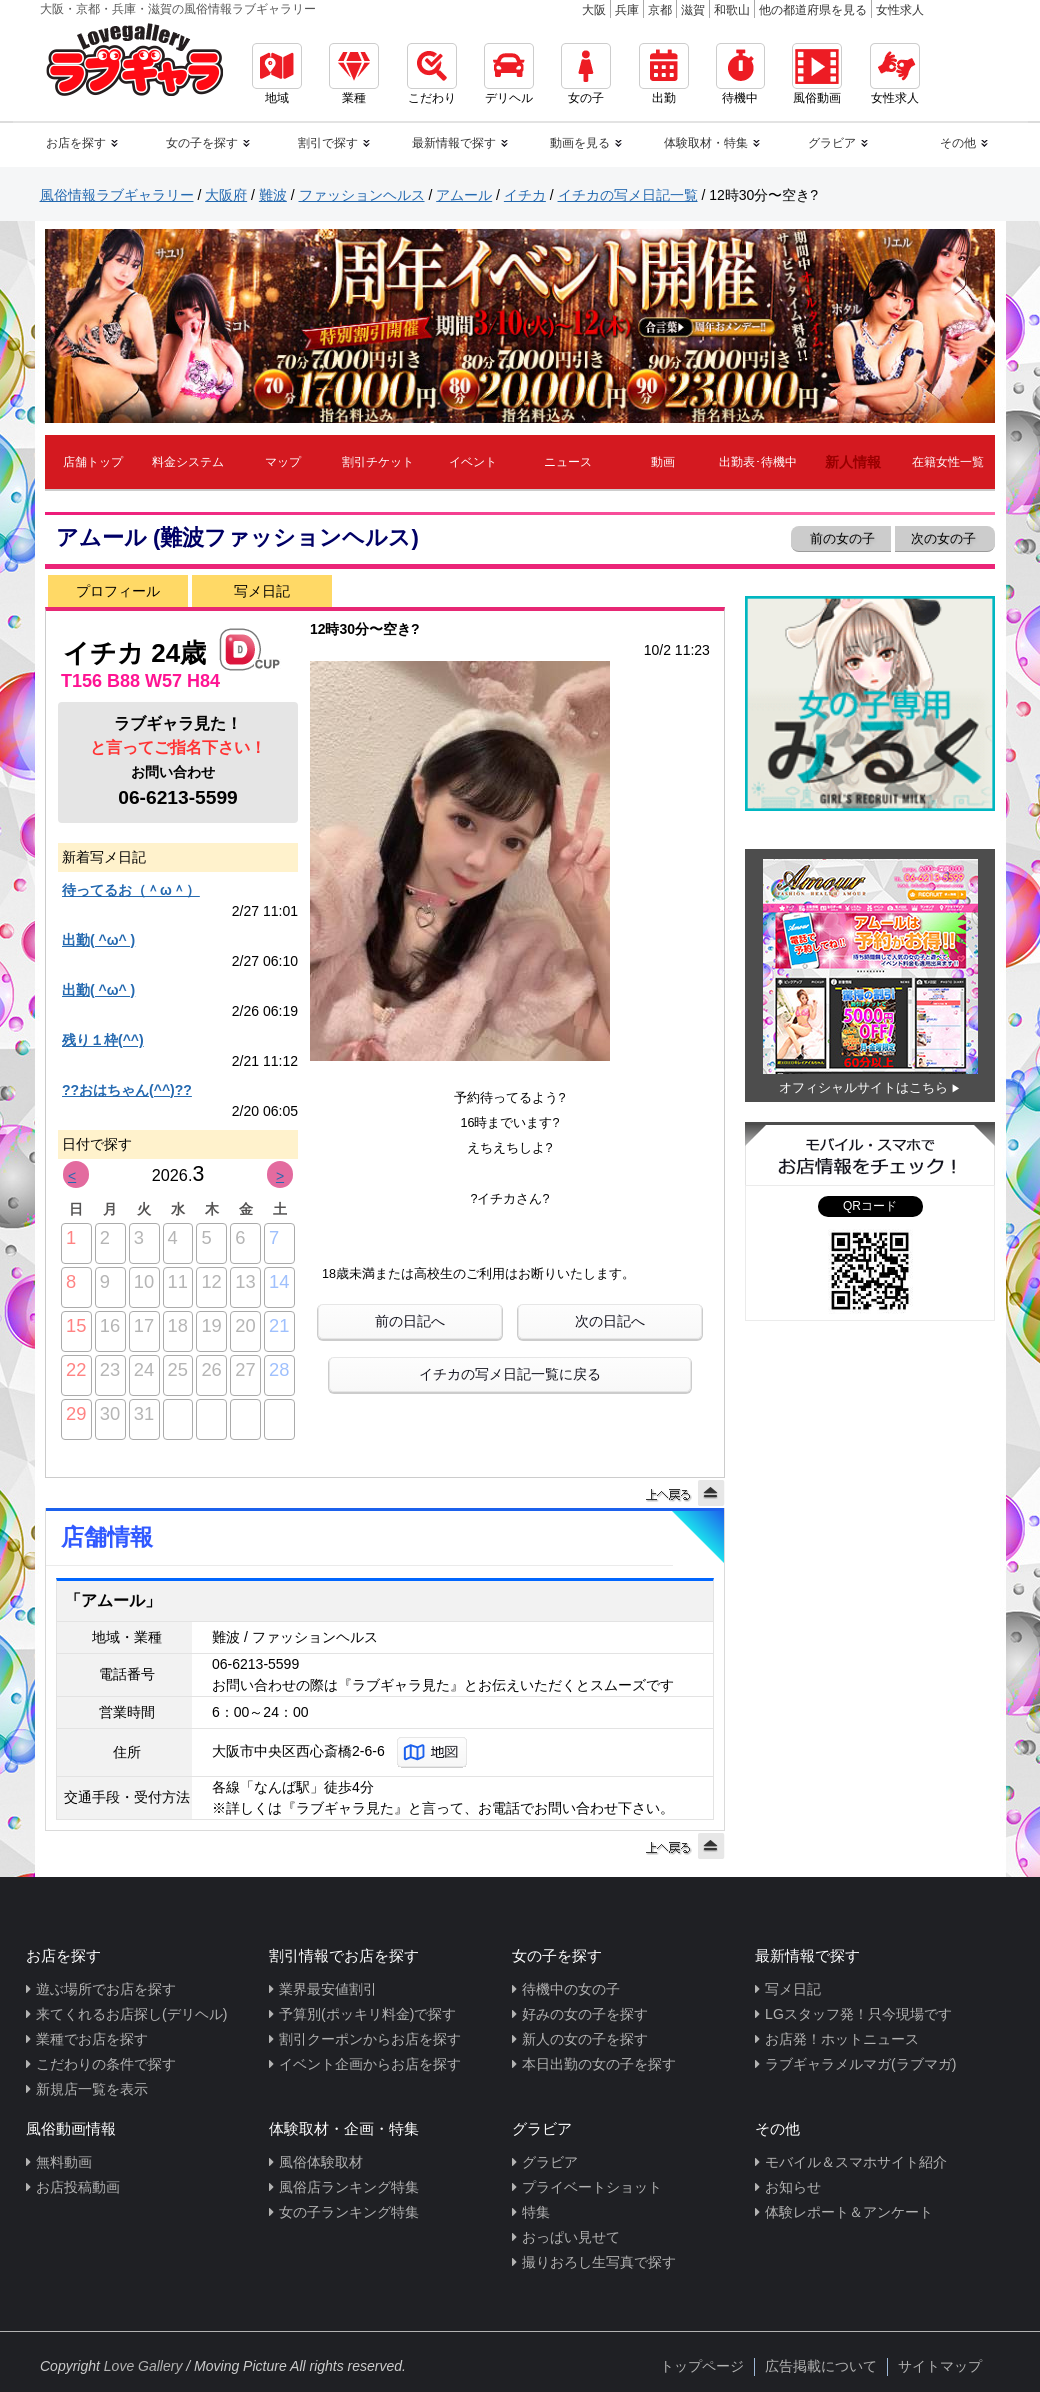  What do you see at coordinates (118, 591) in the screenshot?
I see `プロフィール` at bounding box center [118, 591].